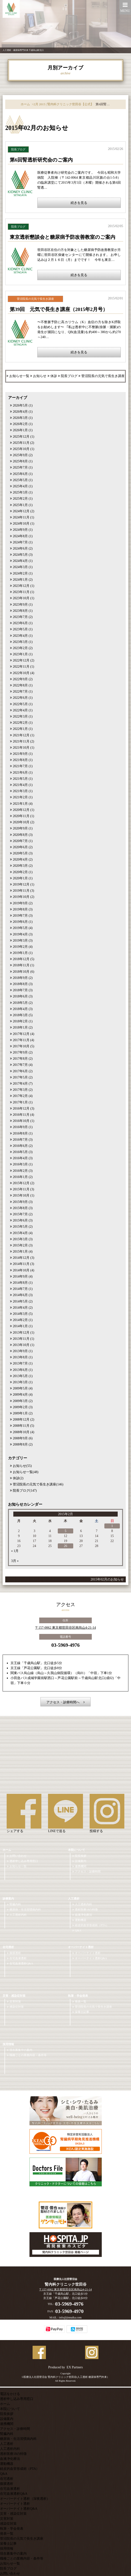 Image resolution: width=131 pixels, height=2576 pixels. Describe the element at coordinates (20, 1301) in the screenshot. I see `2014年5月` at that location.